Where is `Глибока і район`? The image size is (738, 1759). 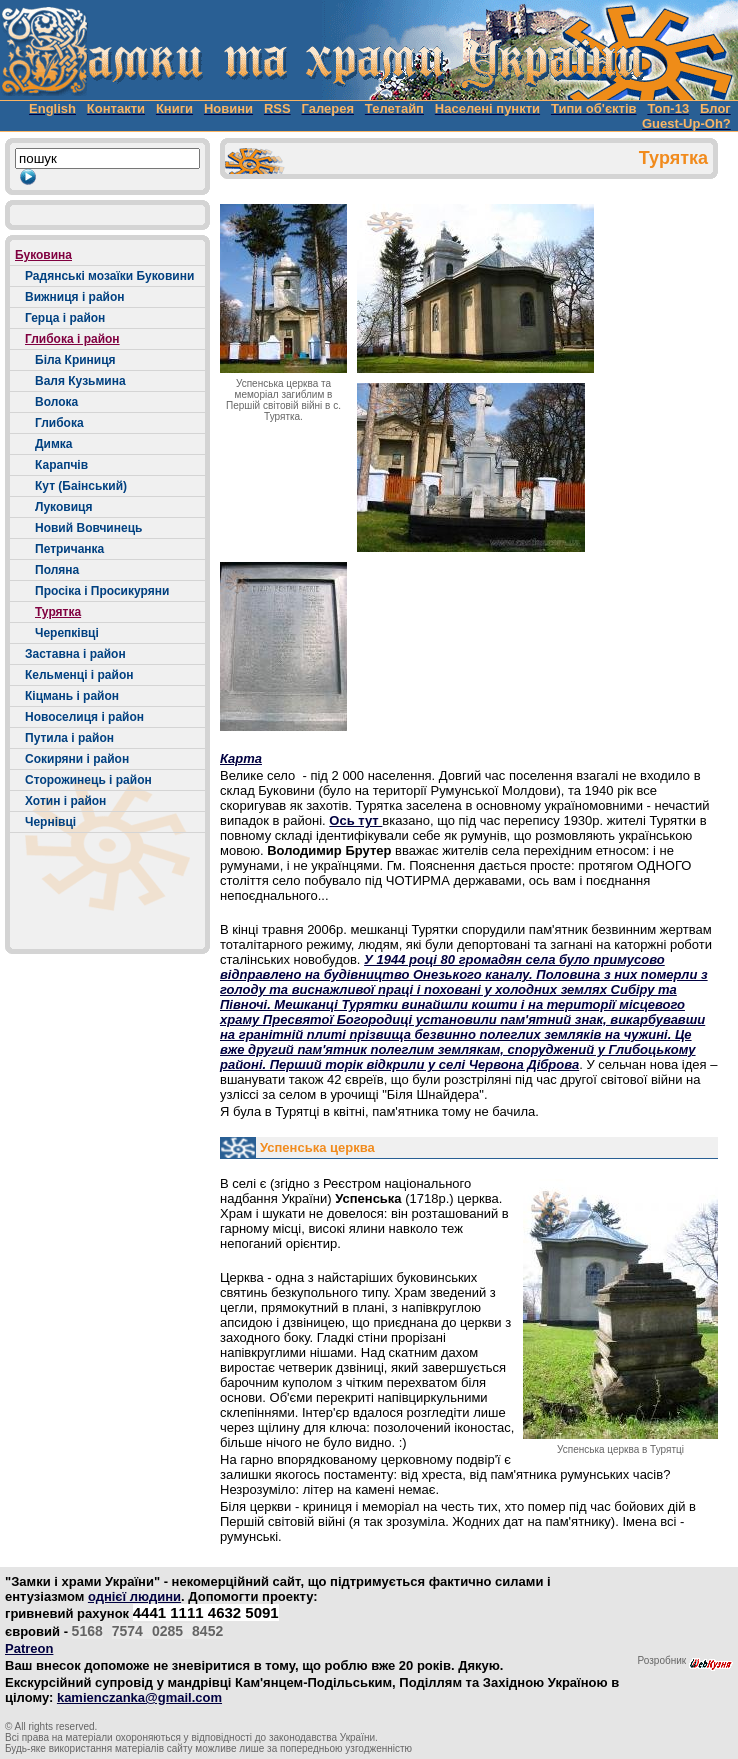 Глибока і район is located at coordinates (72, 339).